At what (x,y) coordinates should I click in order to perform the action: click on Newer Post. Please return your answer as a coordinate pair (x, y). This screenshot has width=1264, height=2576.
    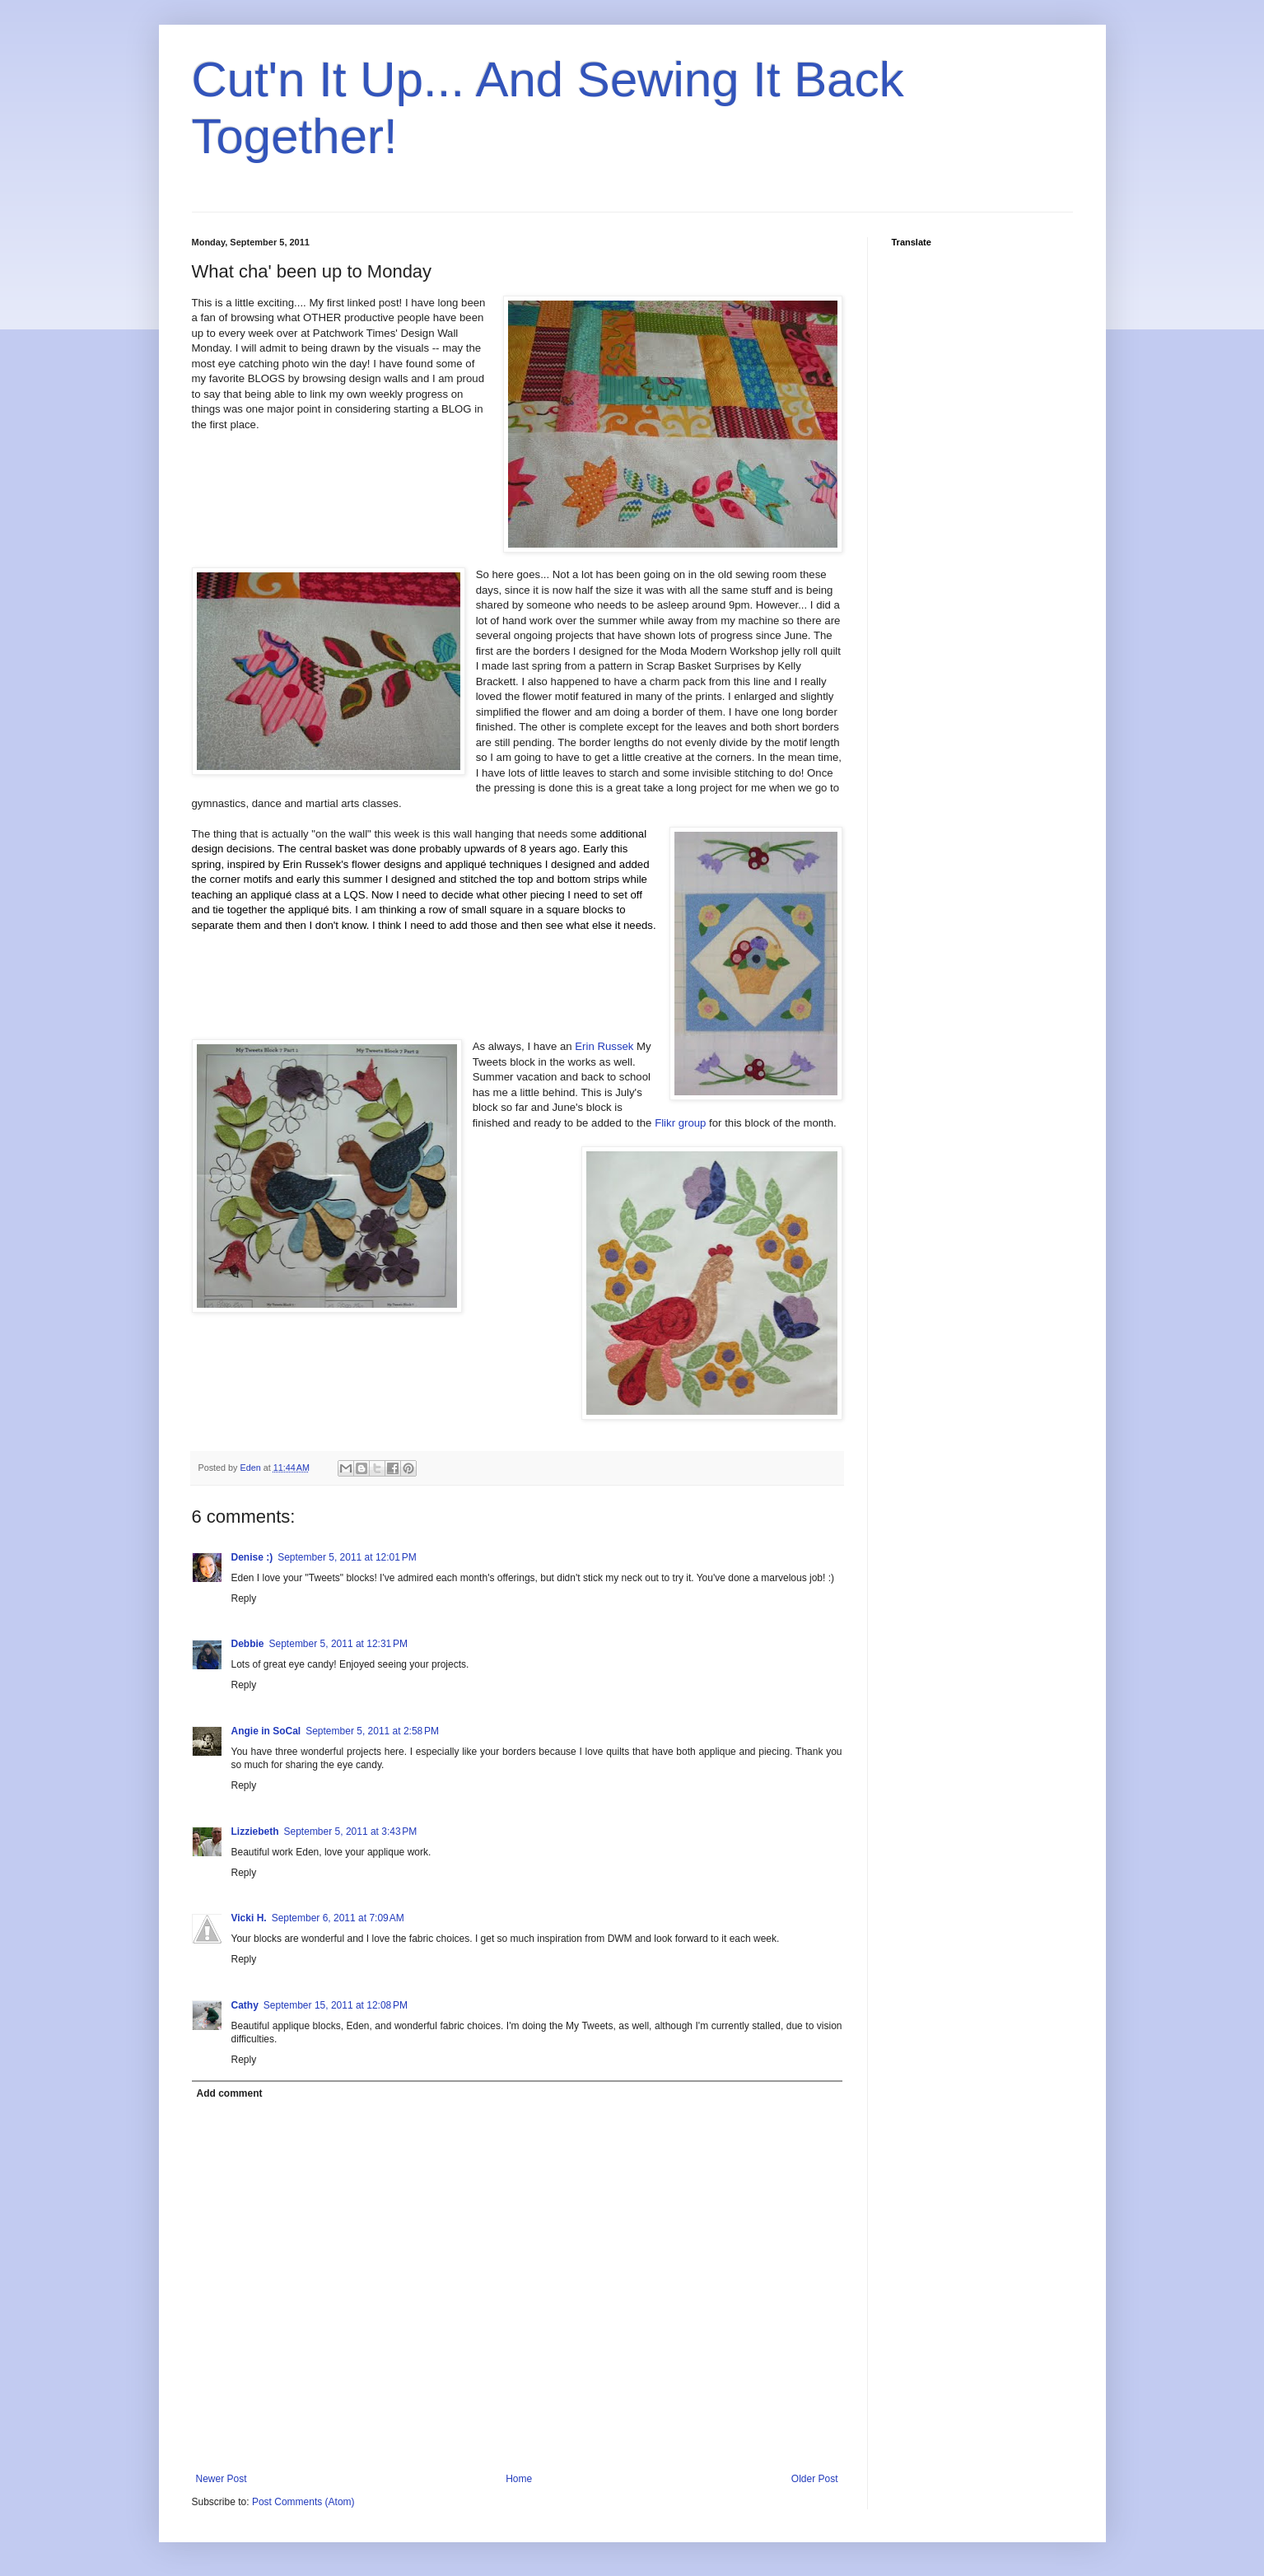
    Looking at the image, I should click on (221, 2479).